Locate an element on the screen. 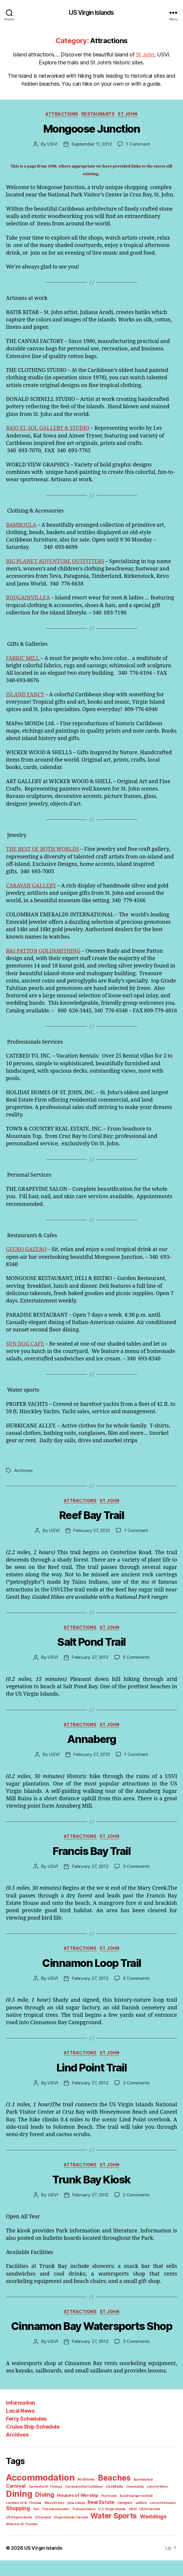 The image size is (183, 2576). Hurricane [Hurricane (1 item)] is located at coordinates (76, 2518).